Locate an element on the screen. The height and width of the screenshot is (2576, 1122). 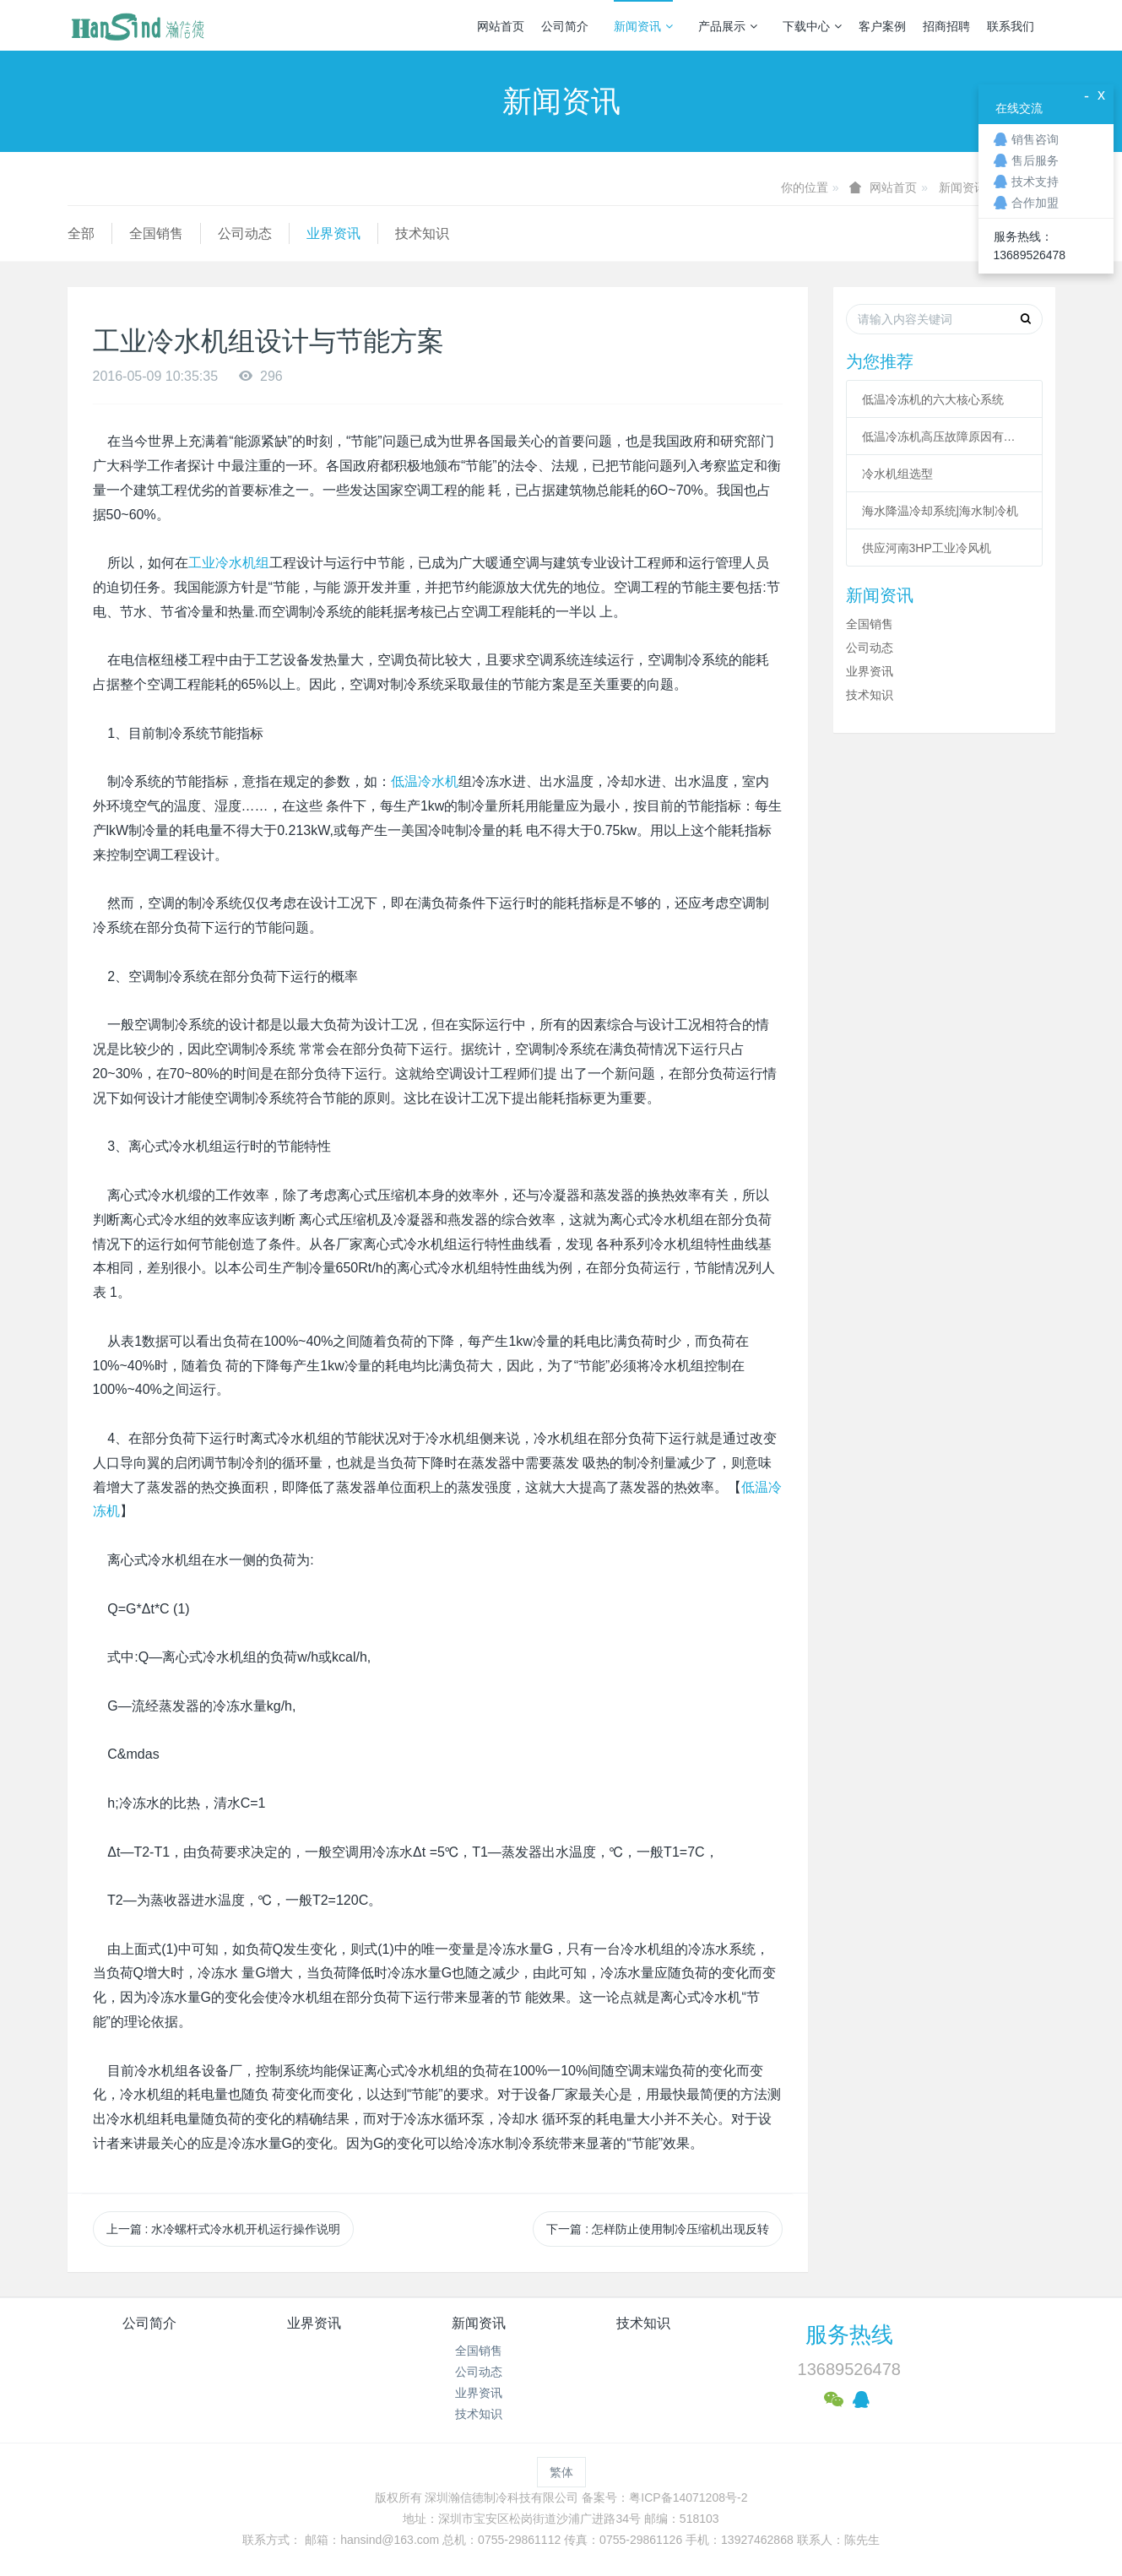
冷水机组选型 is located at coordinates (897, 473).